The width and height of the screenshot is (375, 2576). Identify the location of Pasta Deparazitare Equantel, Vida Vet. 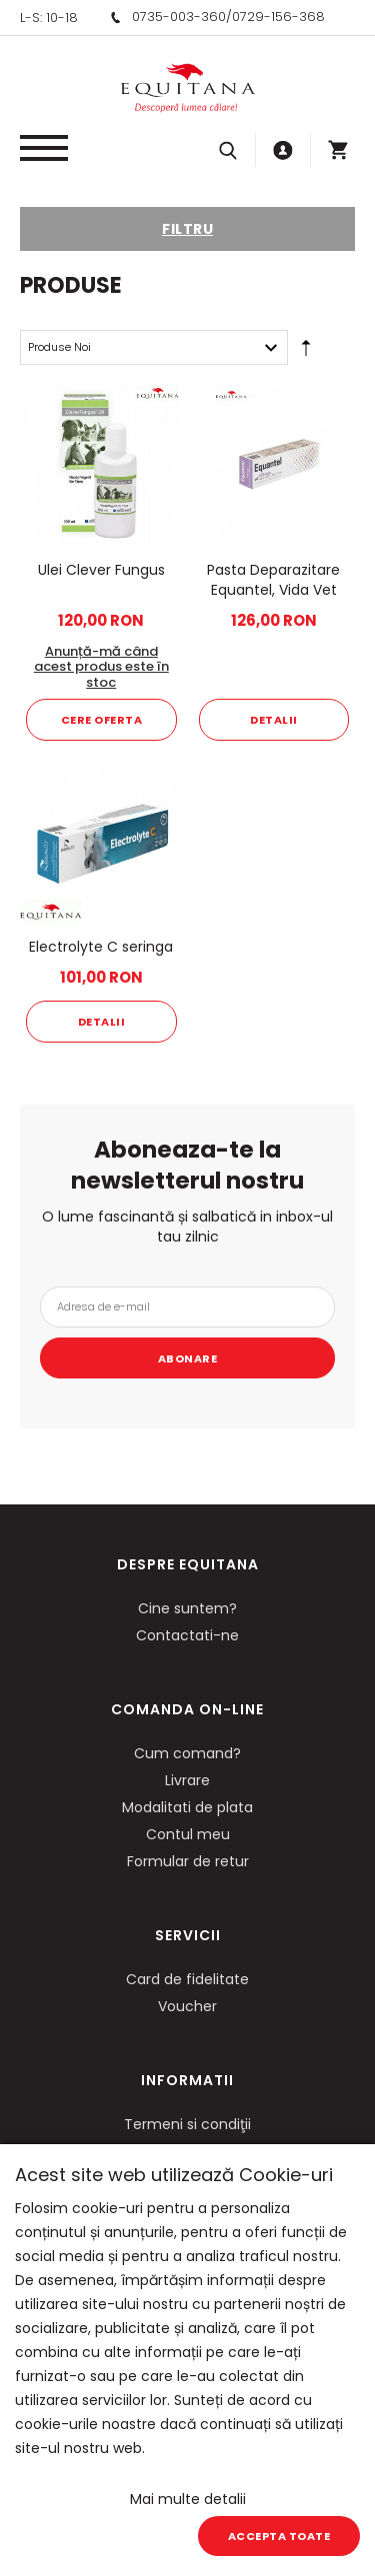
(273, 580).